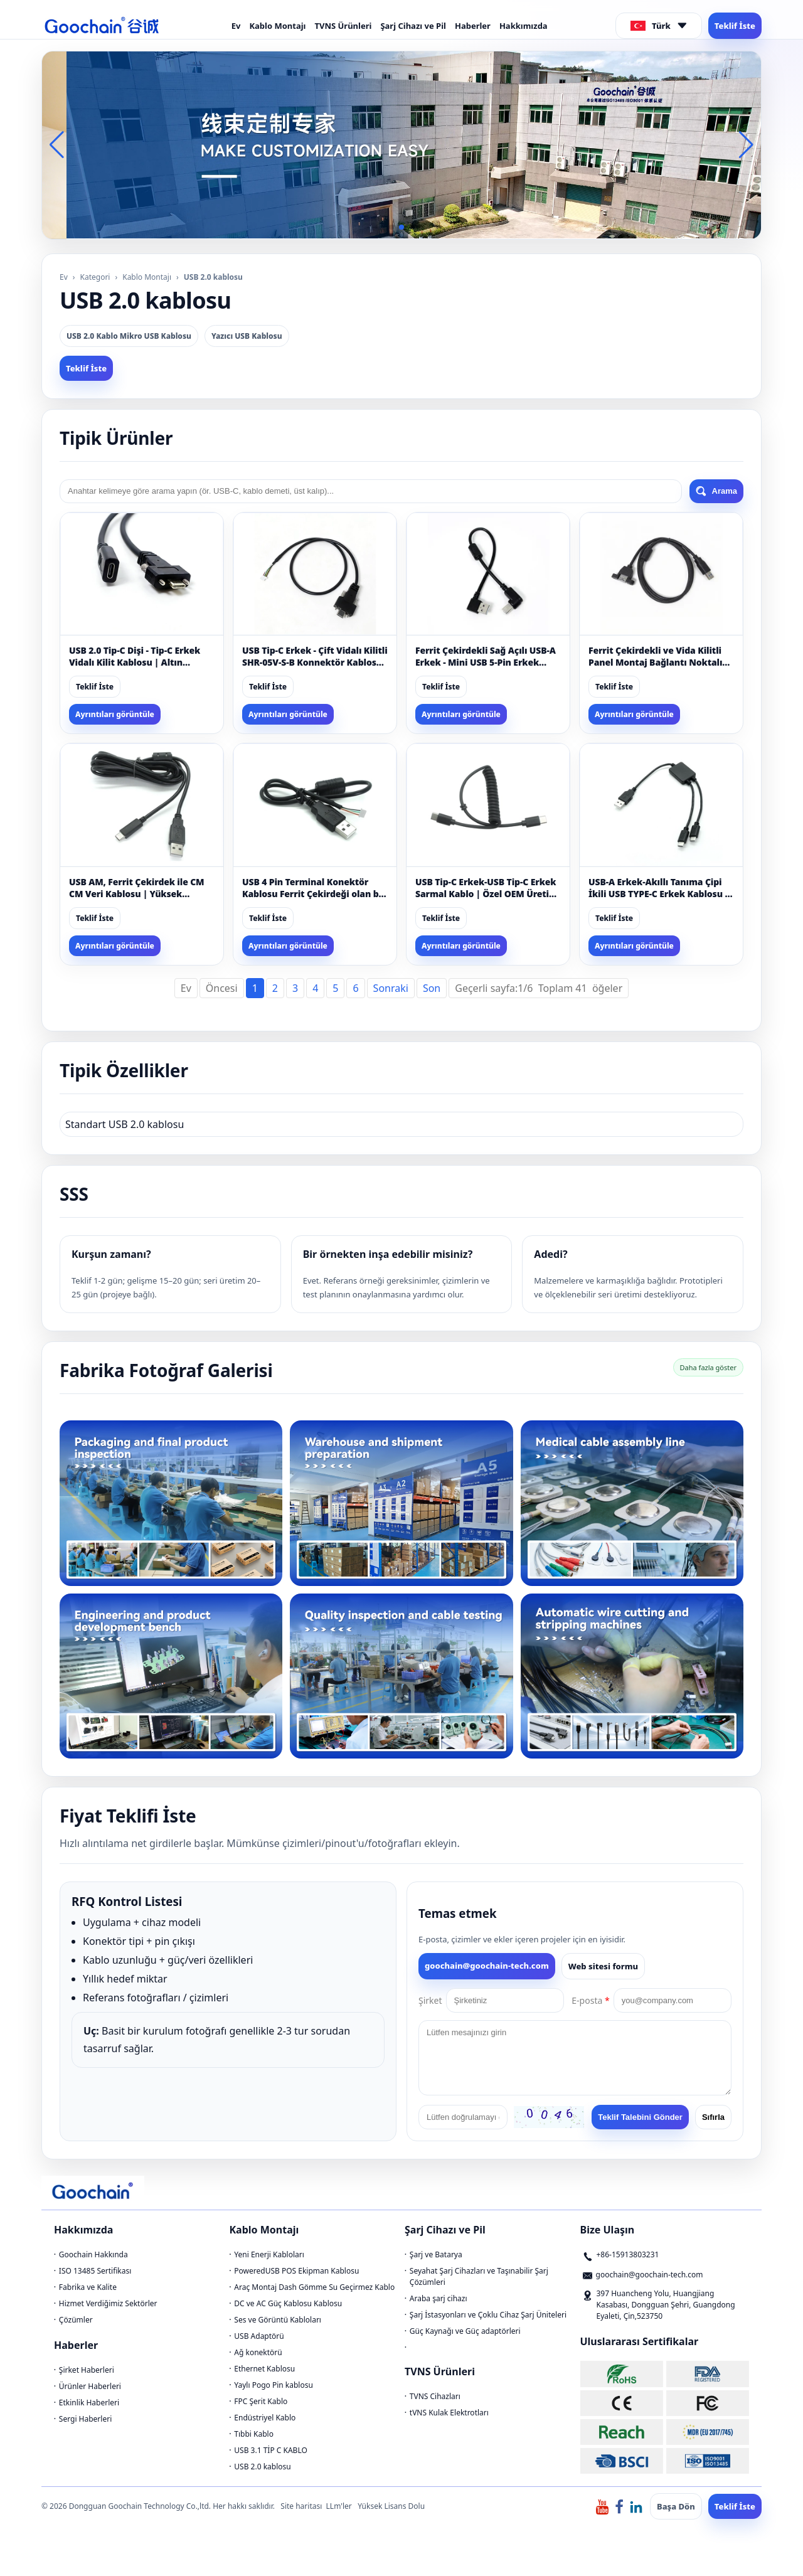  I want to click on Araba şarj cihazı, so click(438, 2298).